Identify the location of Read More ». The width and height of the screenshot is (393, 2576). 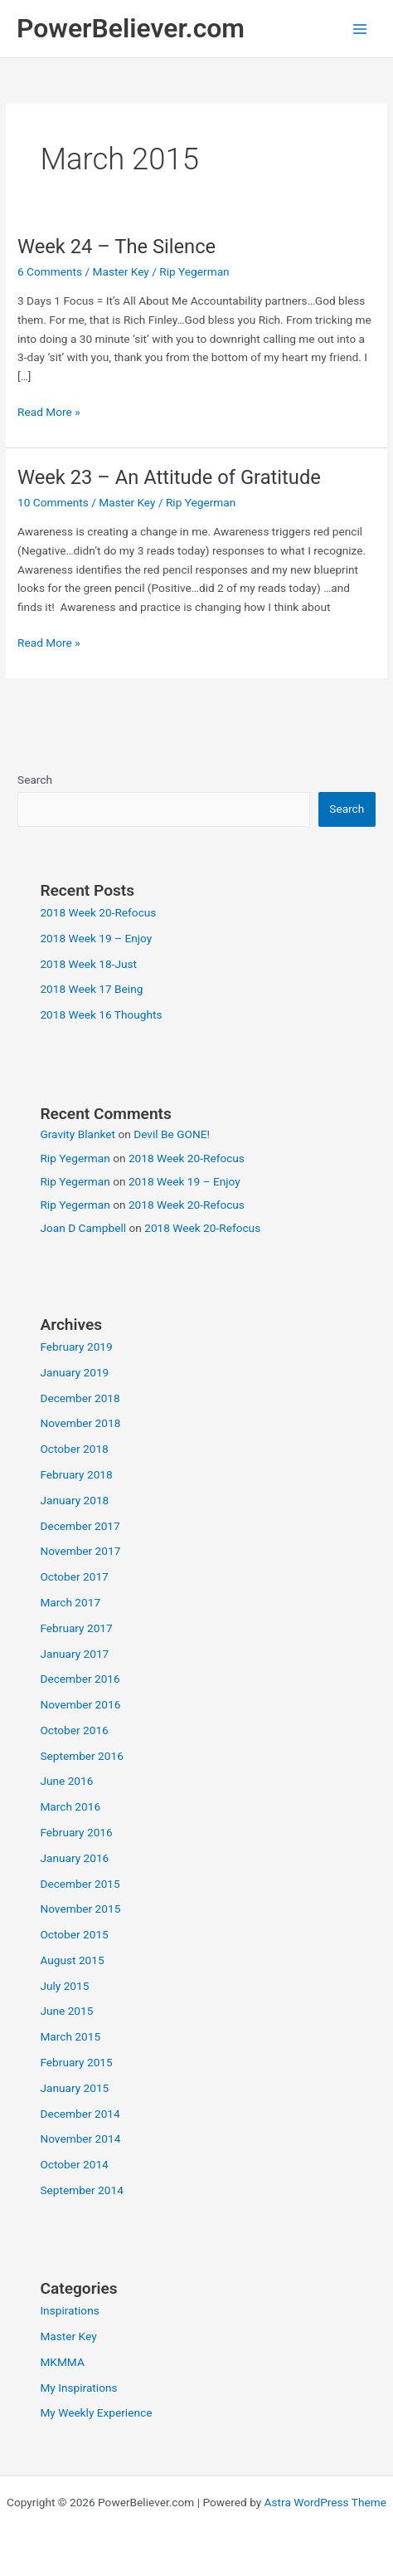
(48, 412).